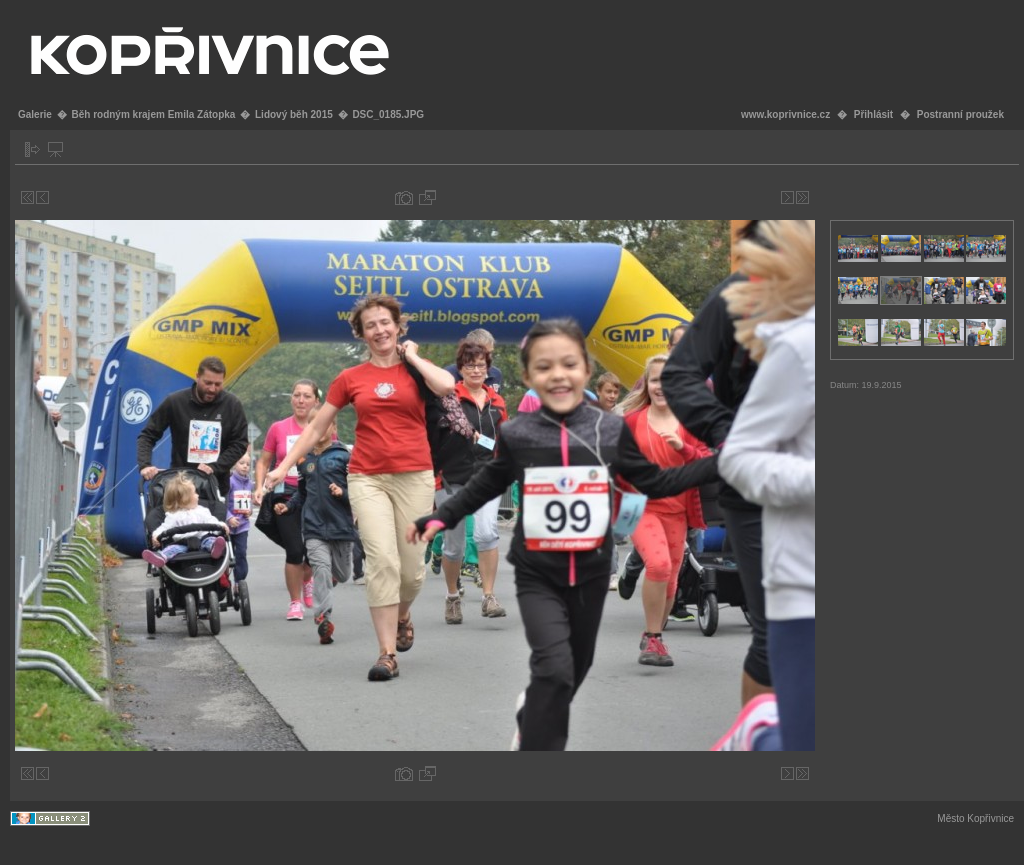 This screenshot has height=865, width=1024. I want to click on Postranní proužek, so click(960, 114).